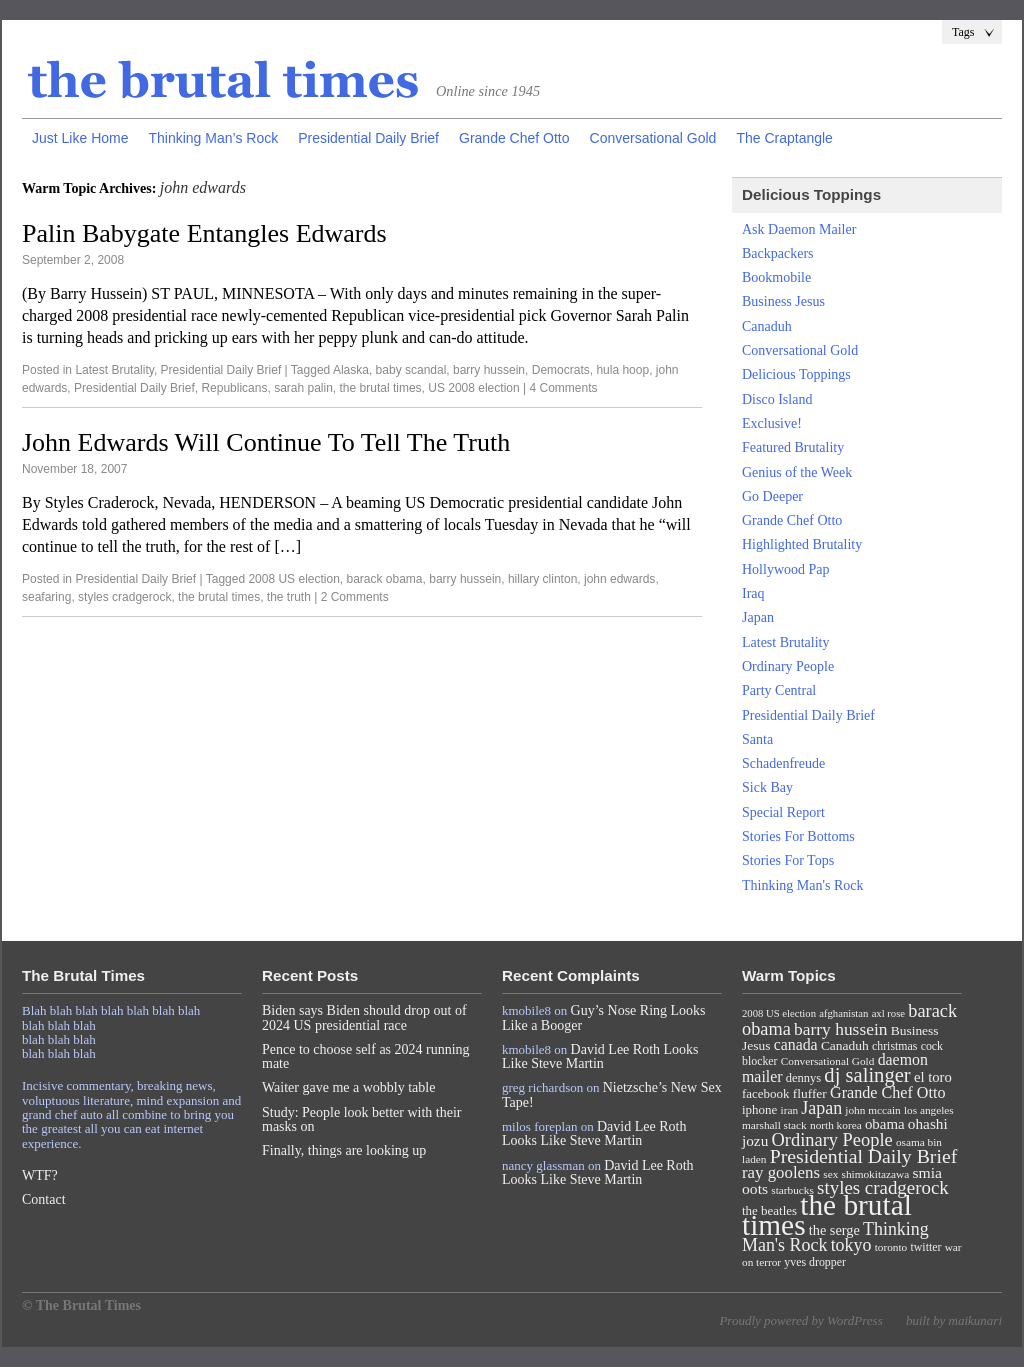 This screenshot has height=1367, width=1024. What do you see at coordinates (827, 1215) in the screenshot?
I see `the brutal times [the brutal times (247 items)]` at bounding box center [827, 1215].